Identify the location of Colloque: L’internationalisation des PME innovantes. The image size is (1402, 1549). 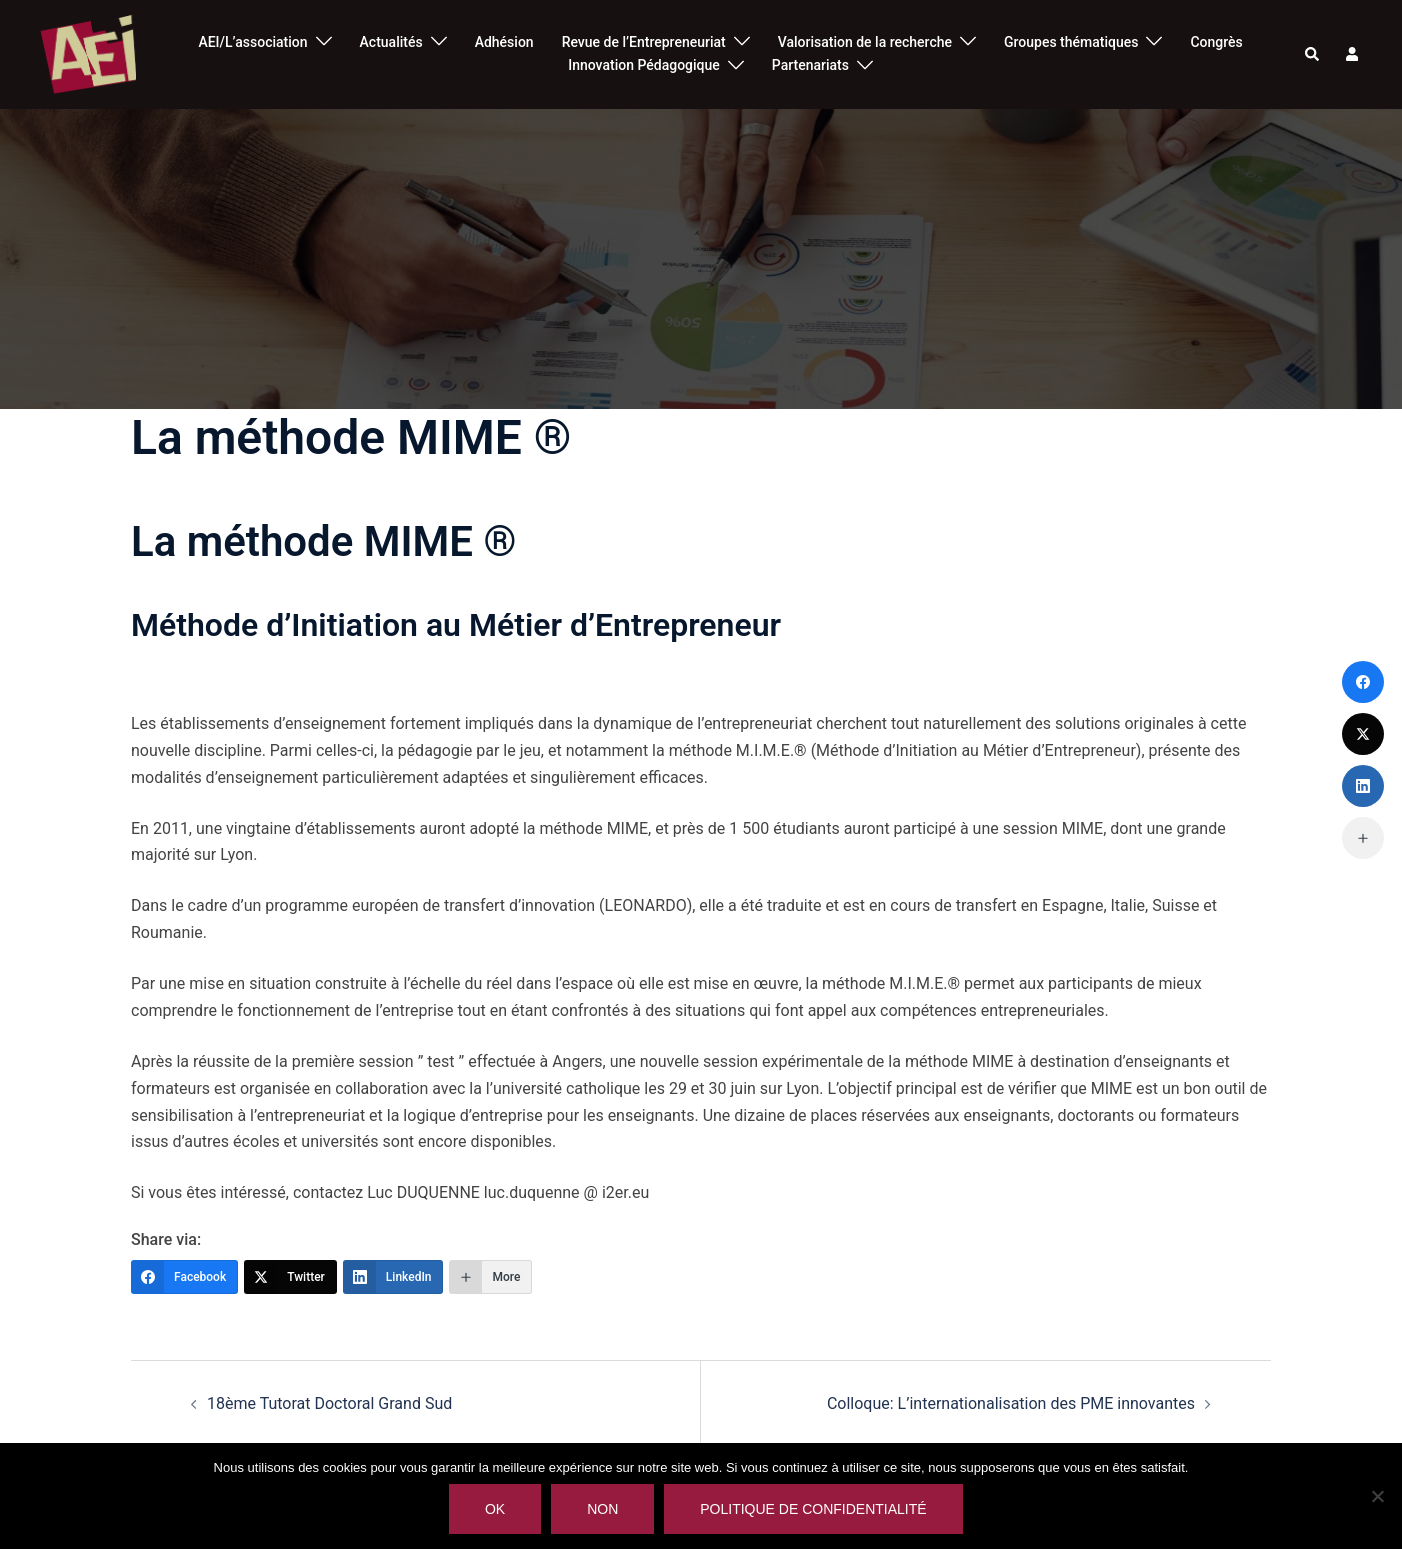
(1011, 1403).